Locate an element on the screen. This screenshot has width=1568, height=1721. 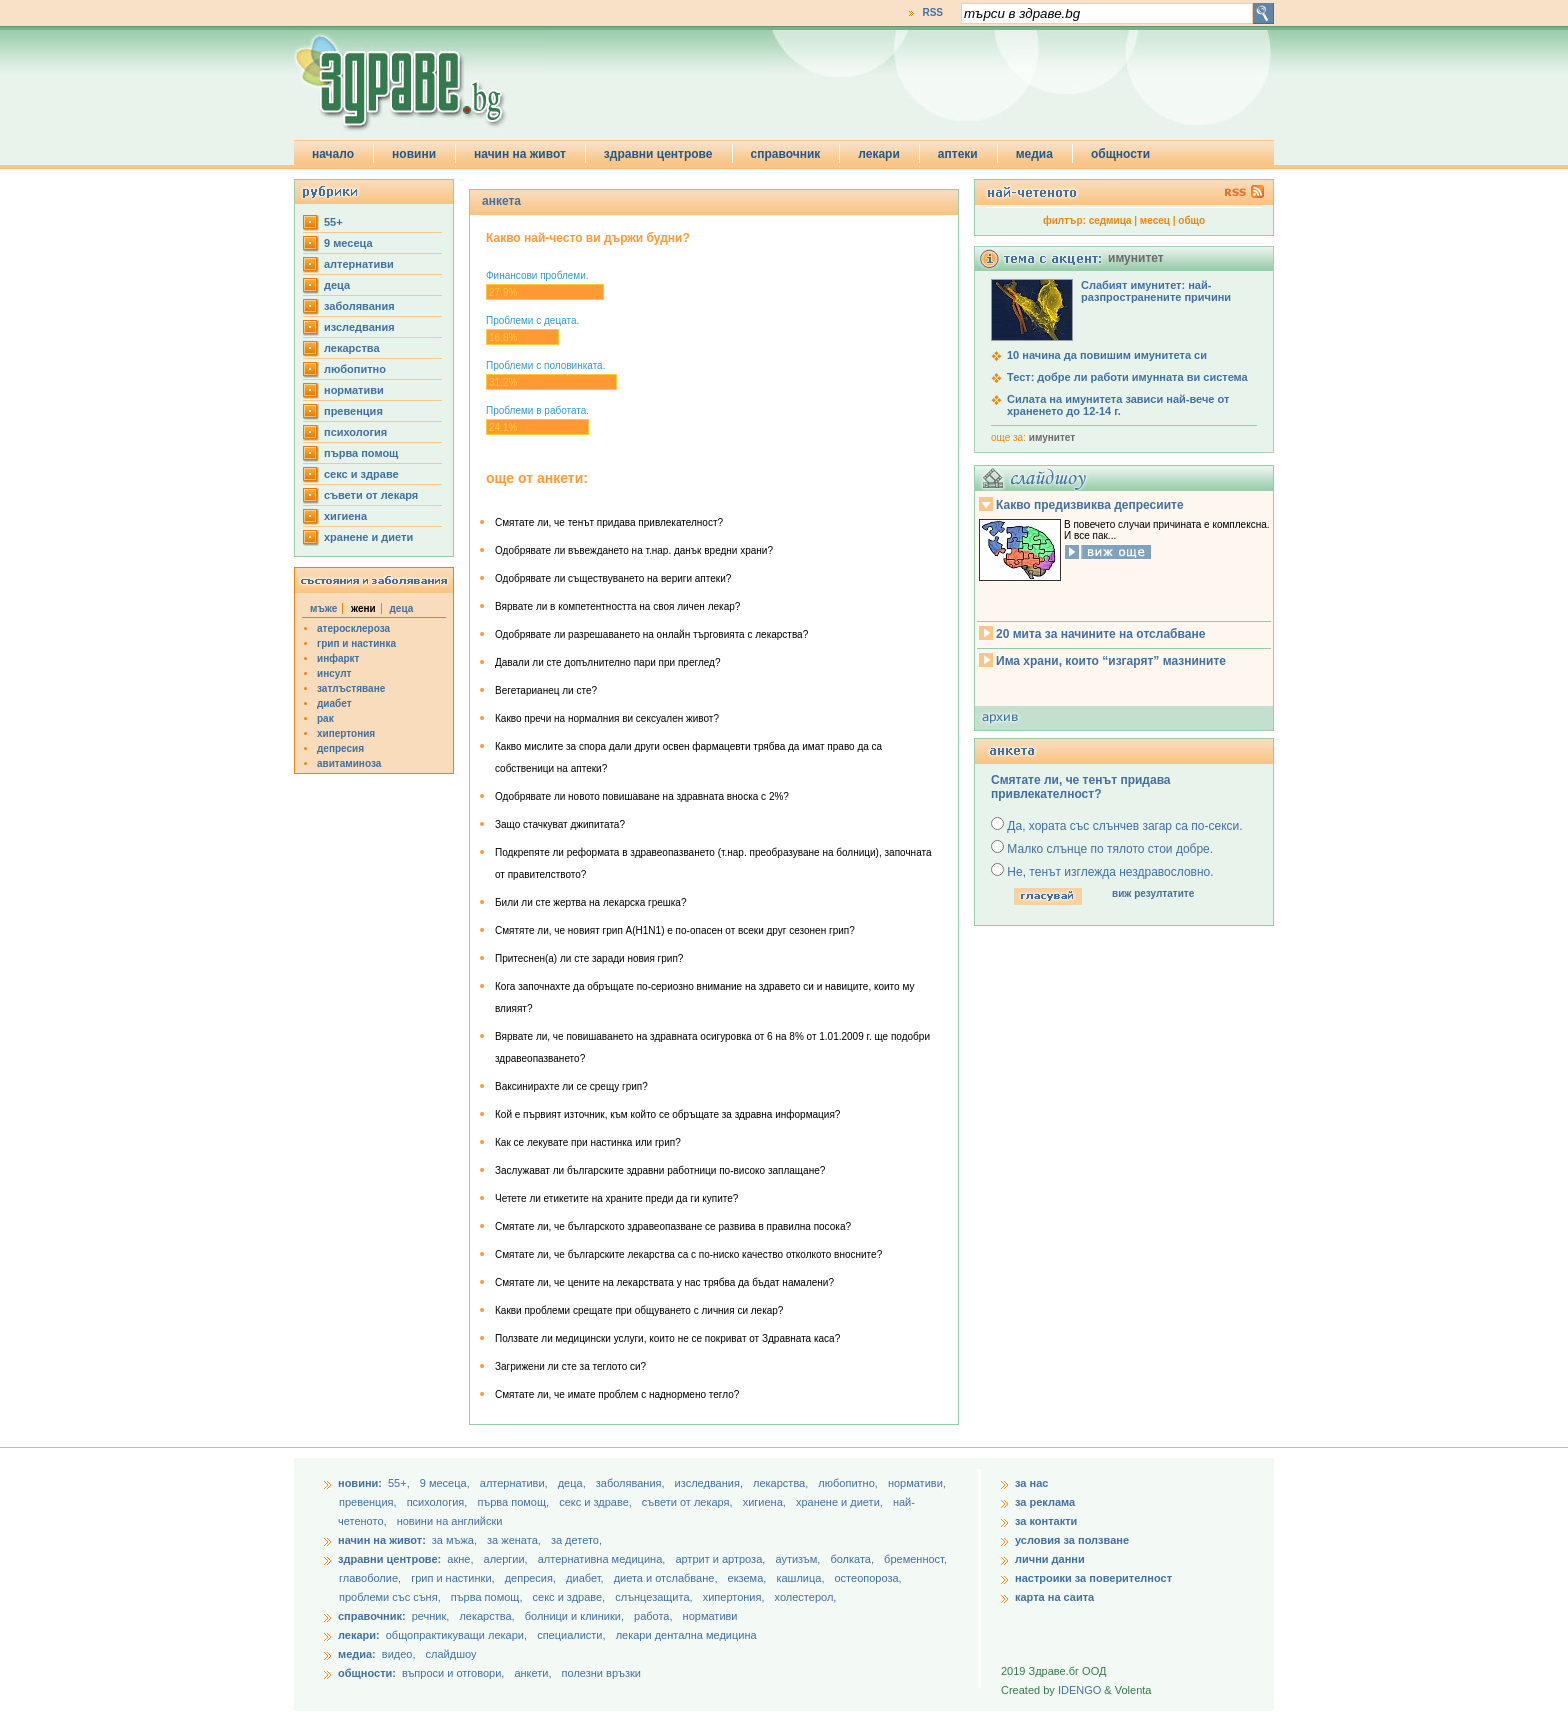
общности is located at coordinates (1120, 154).